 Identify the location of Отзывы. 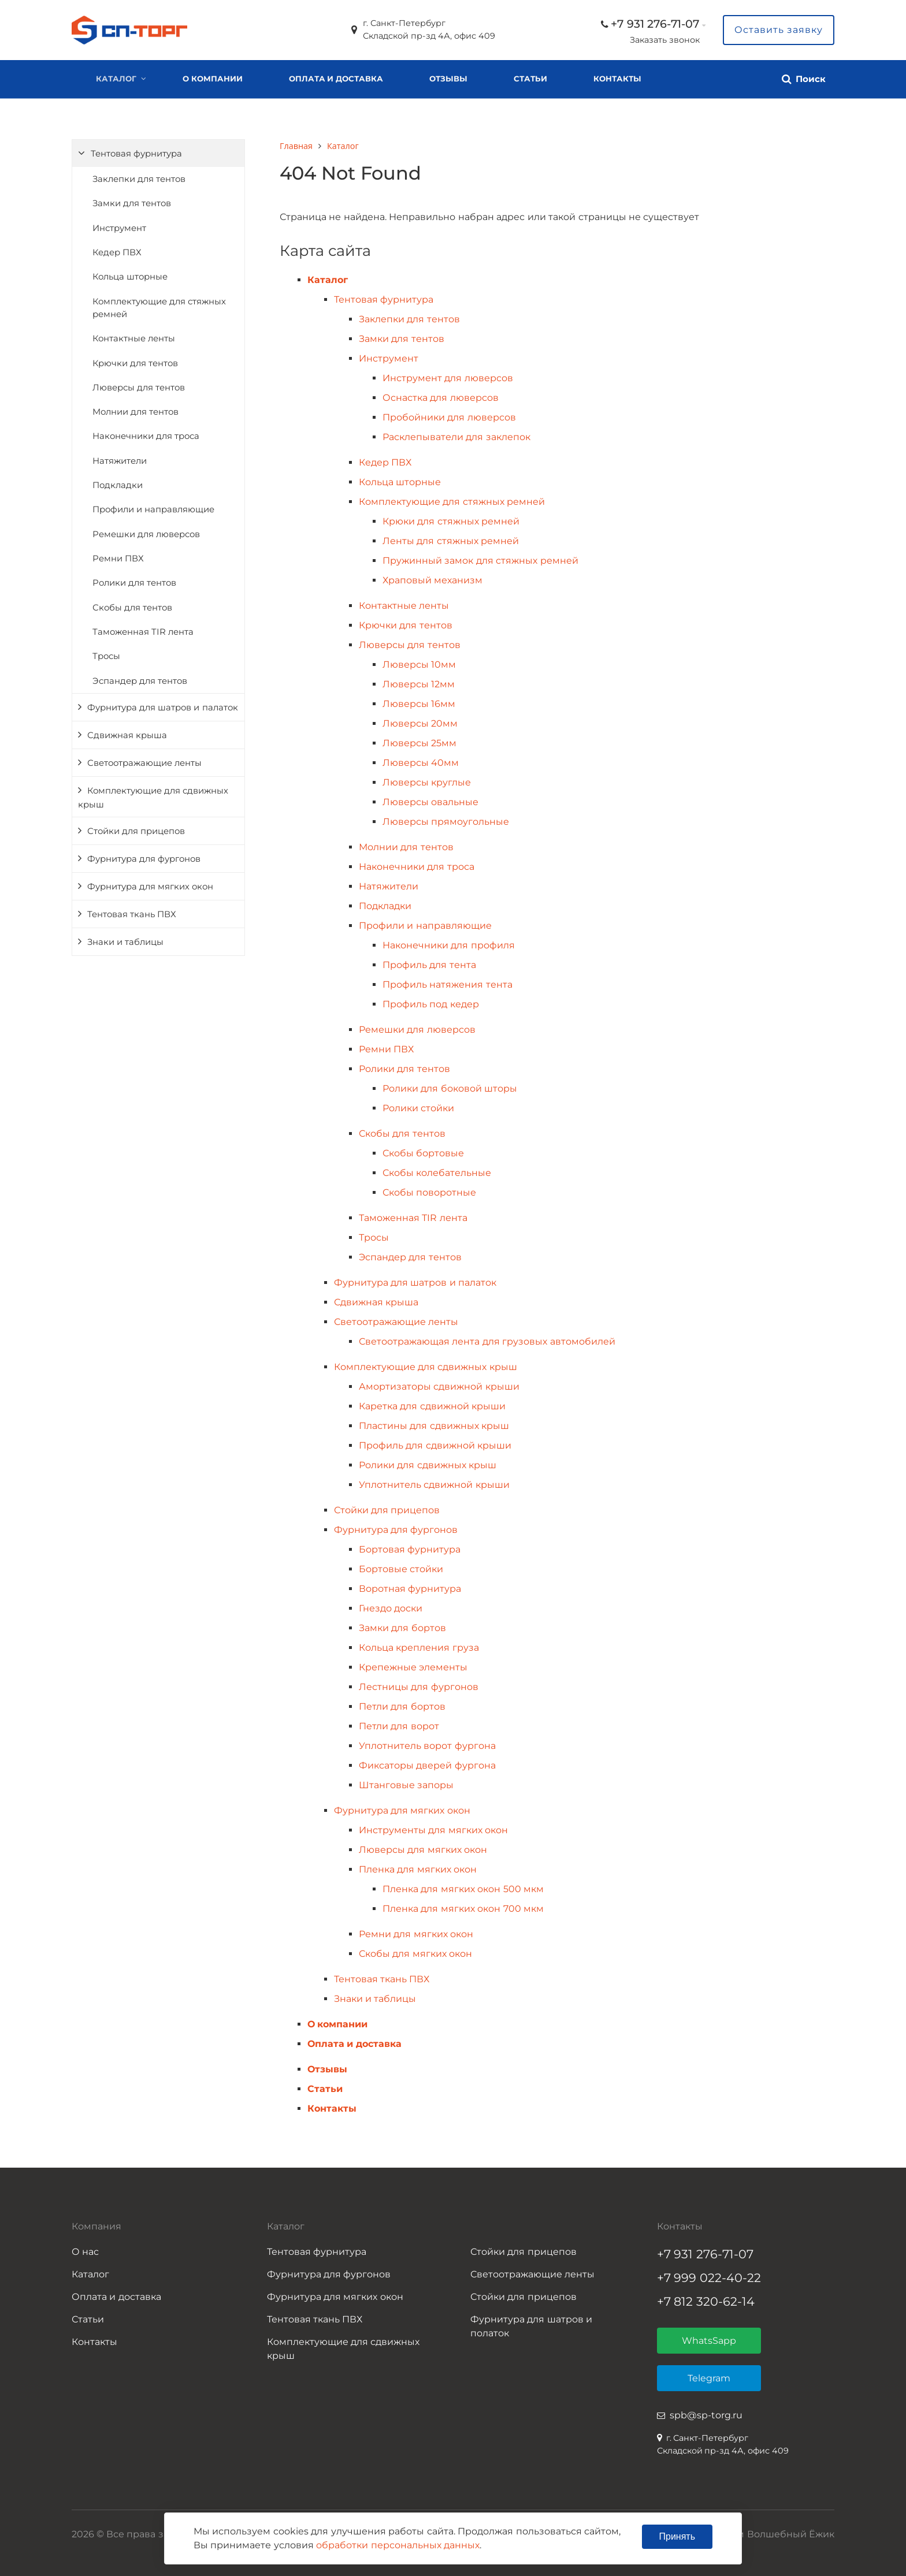
(448, 78).